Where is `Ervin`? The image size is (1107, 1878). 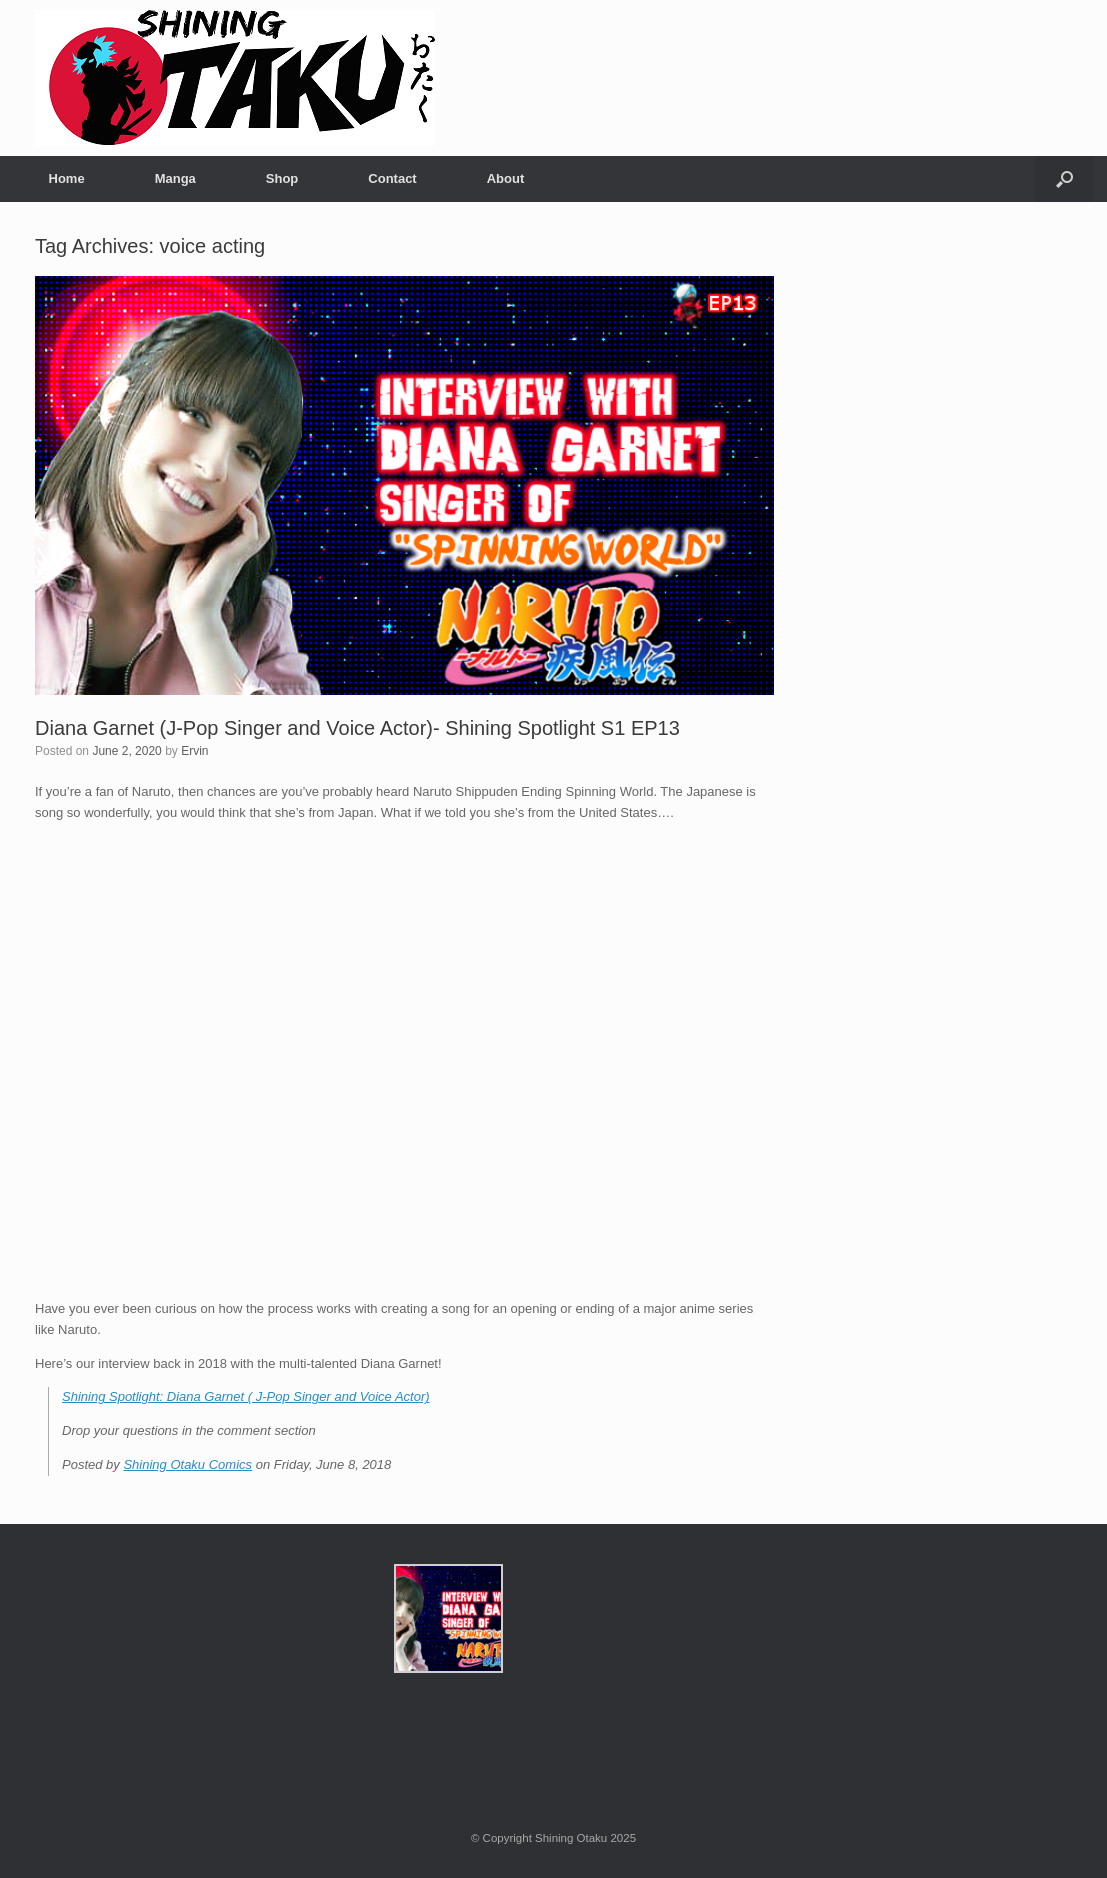 Ervin is located at coordinates (194, 751).